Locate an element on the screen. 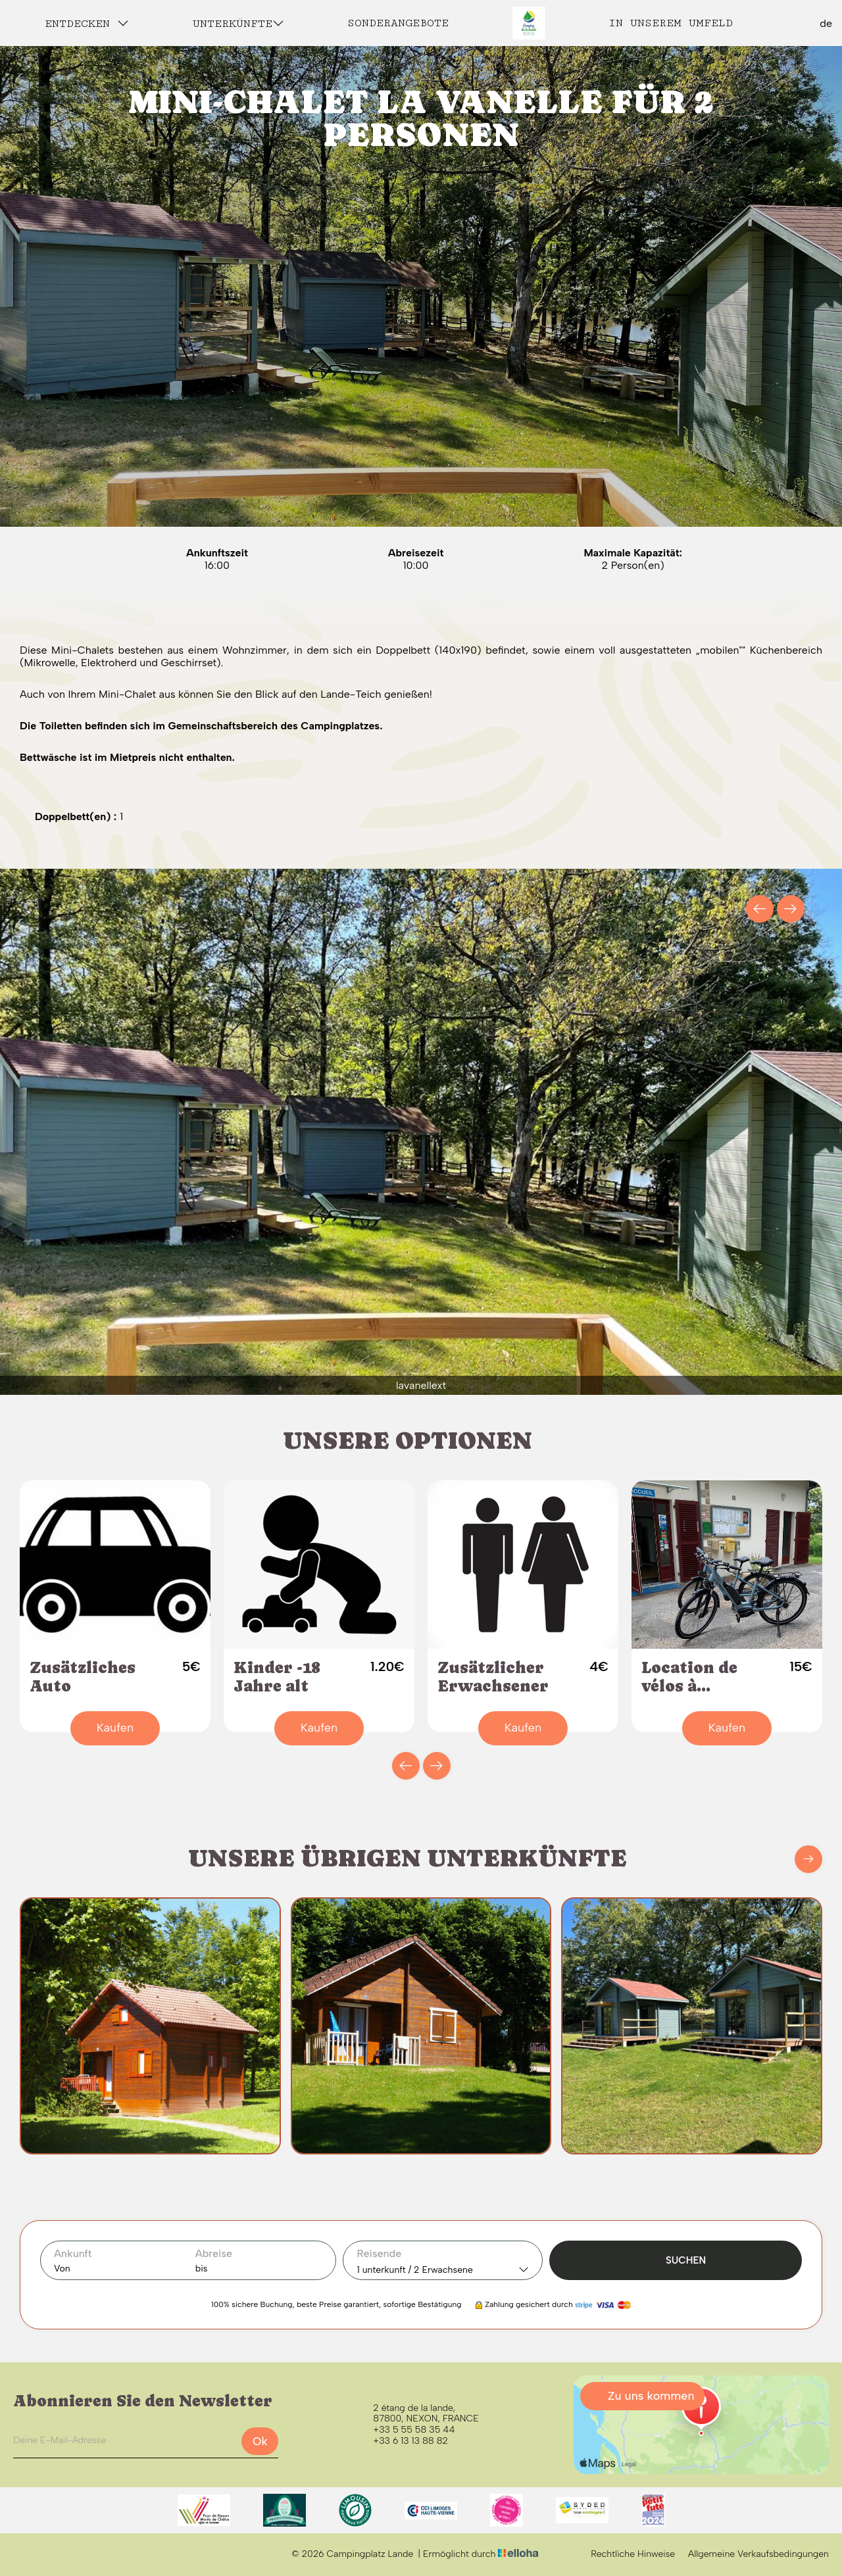 The width and height of the screenshot is (842, 2576). Sonderangebote is located at coordinates (398, 23).